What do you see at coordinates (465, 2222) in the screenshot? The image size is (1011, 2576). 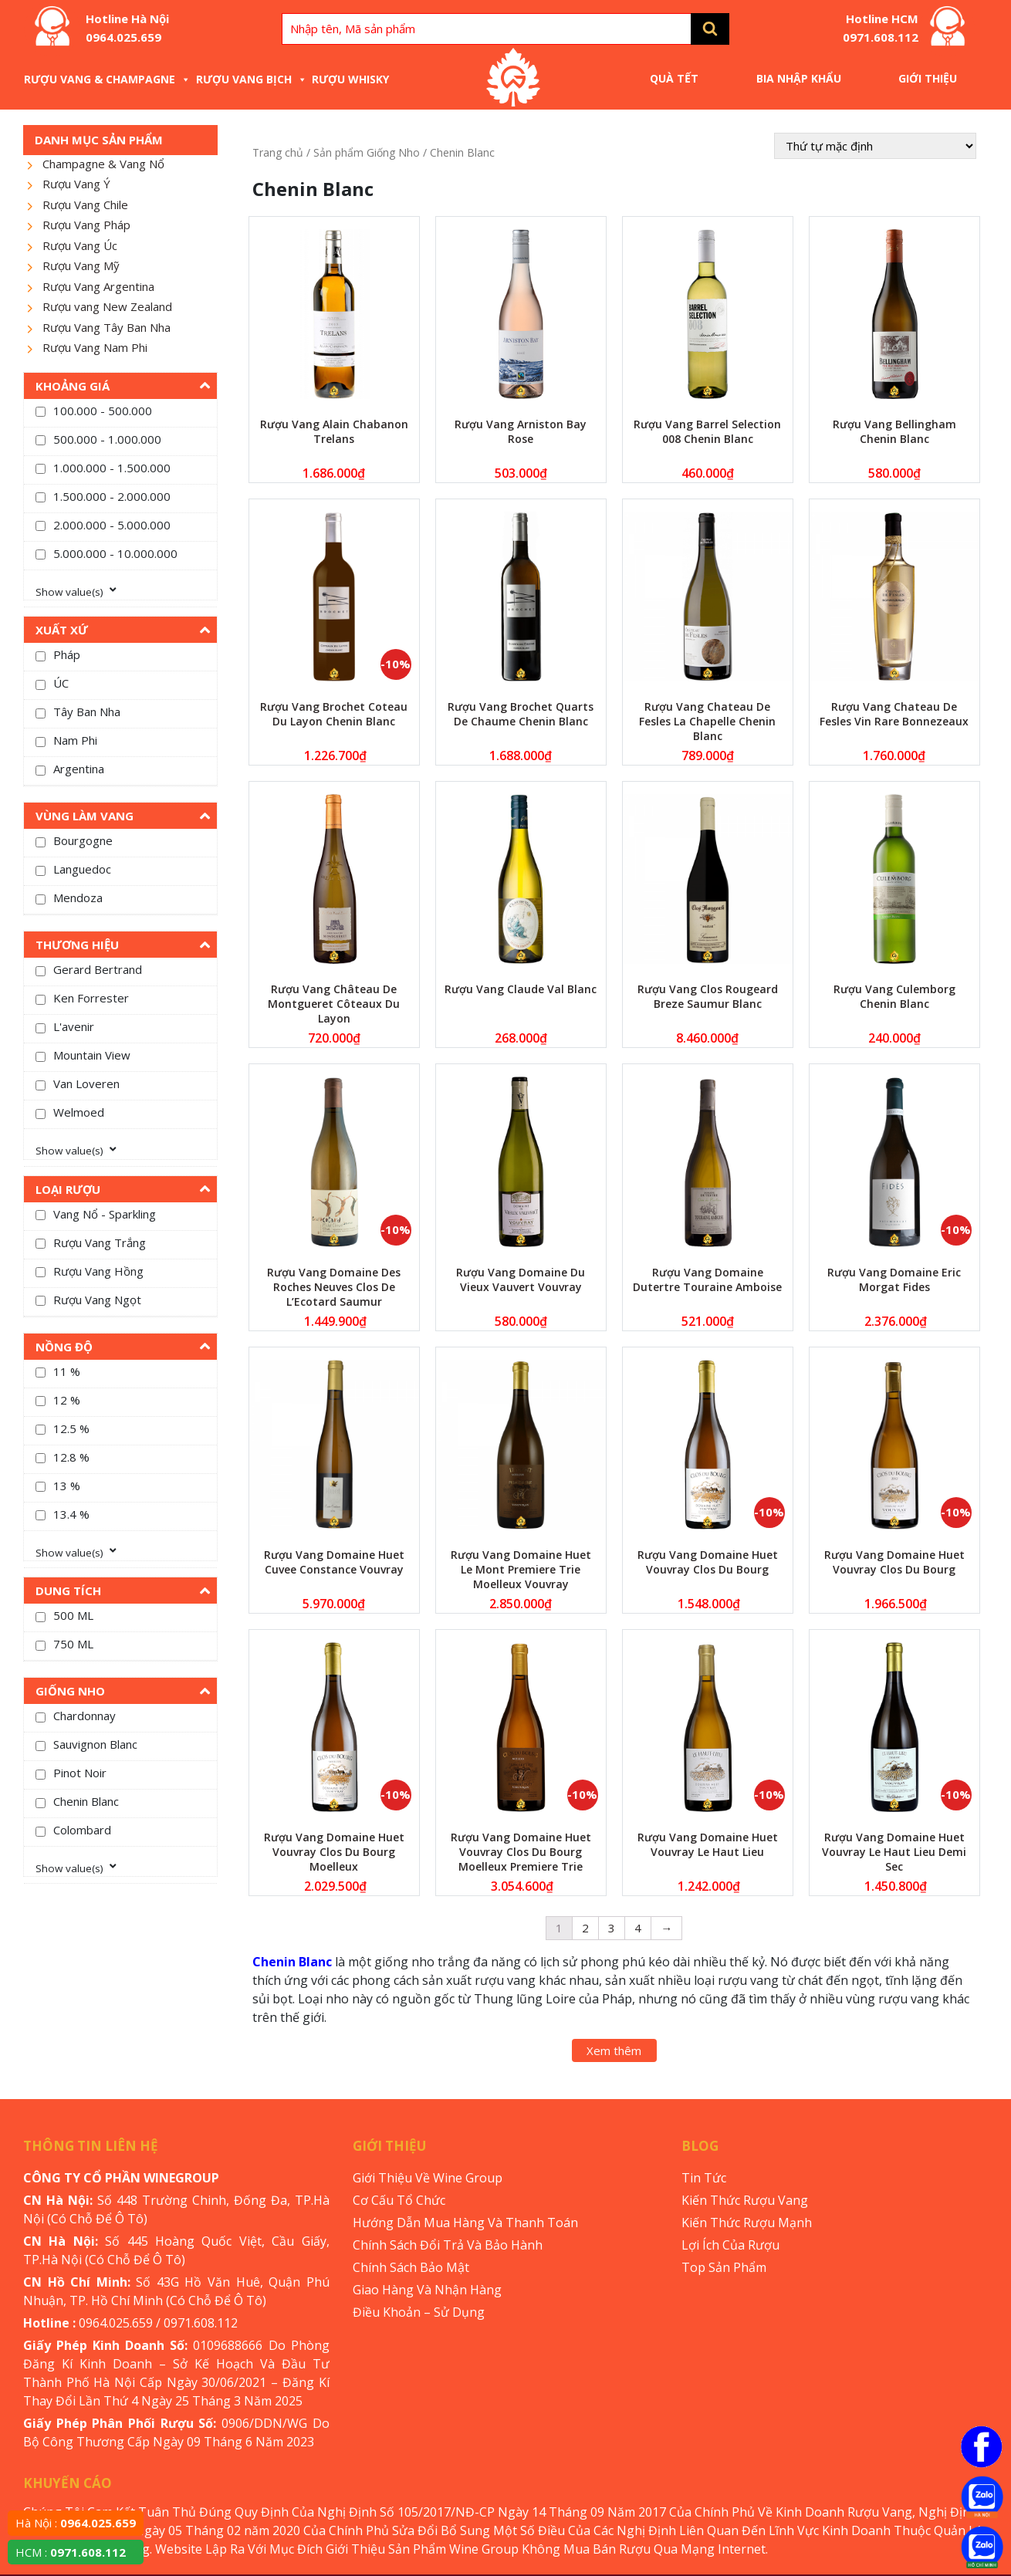 I see `Hướng Dẫn Mua Hàng Và Thanh Toán` at bounding box center [465, 2222].